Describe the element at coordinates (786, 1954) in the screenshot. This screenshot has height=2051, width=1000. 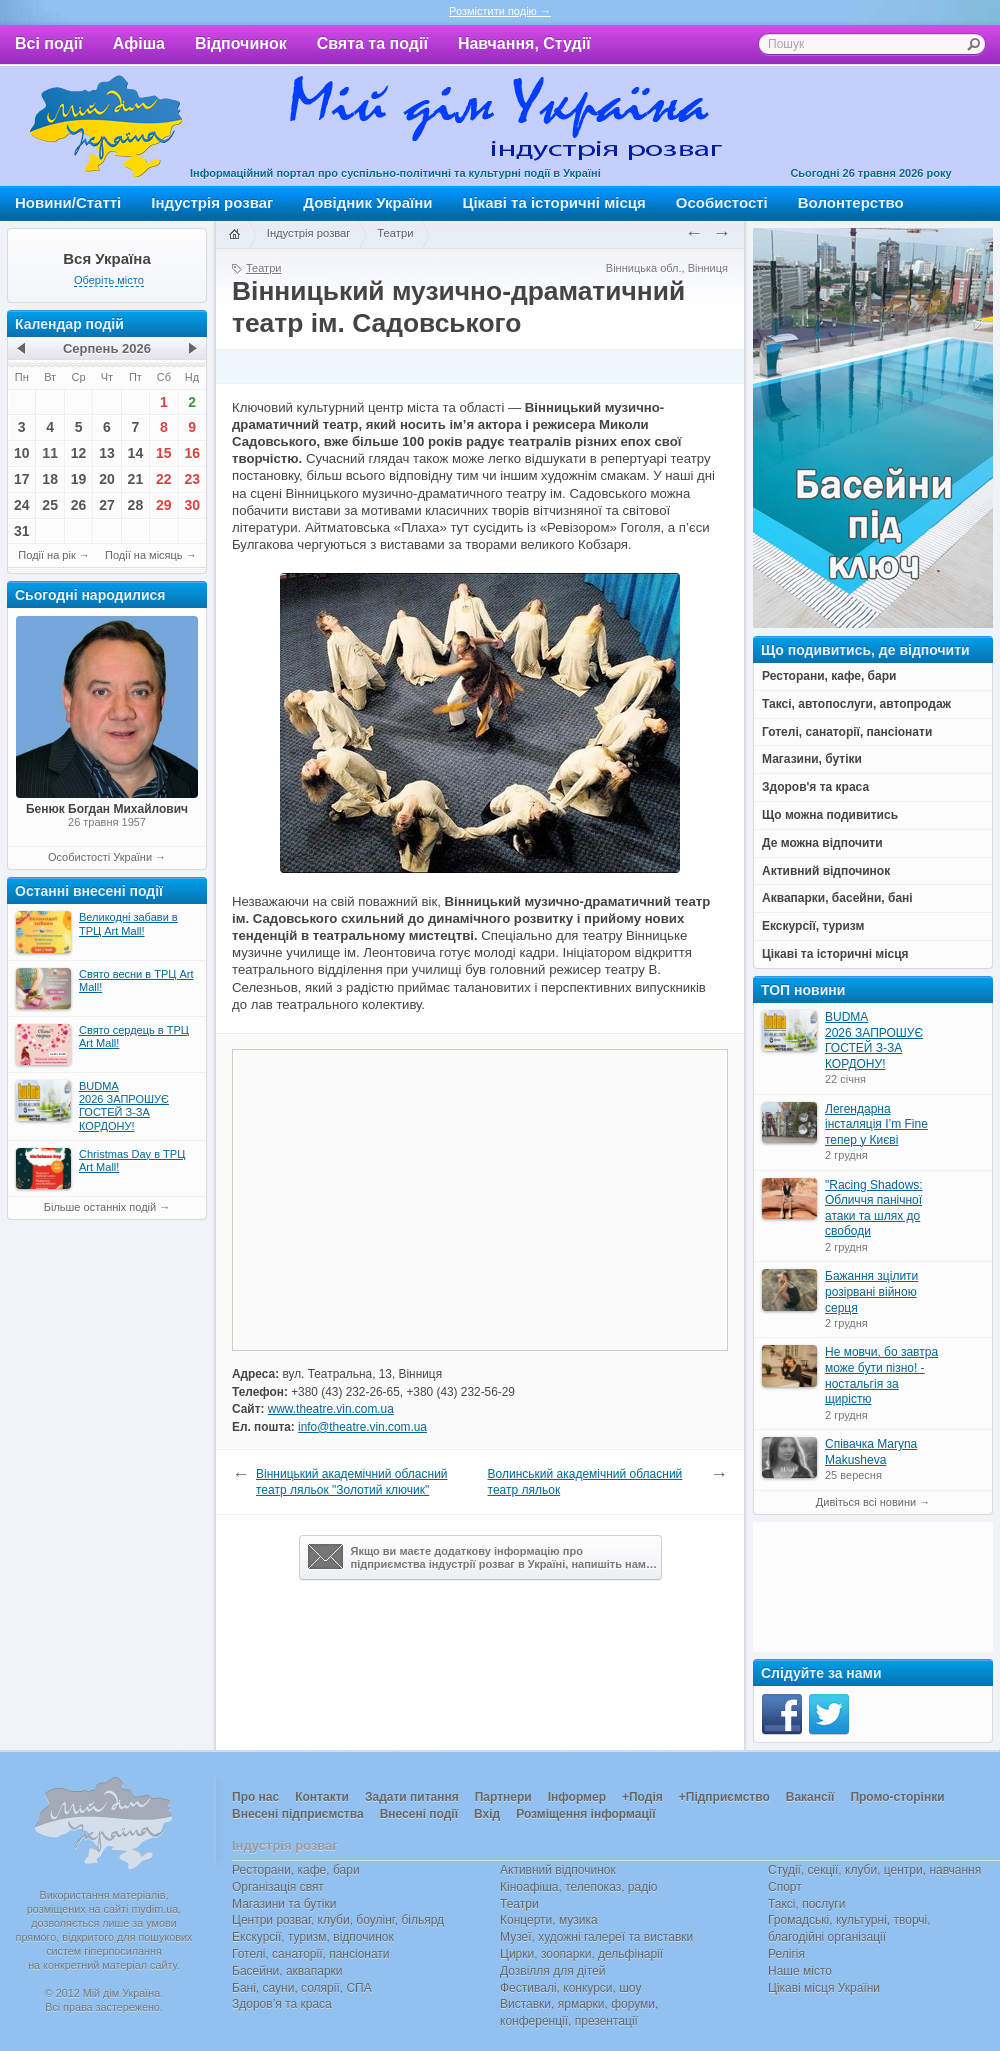
I see `Релігія` at that location.